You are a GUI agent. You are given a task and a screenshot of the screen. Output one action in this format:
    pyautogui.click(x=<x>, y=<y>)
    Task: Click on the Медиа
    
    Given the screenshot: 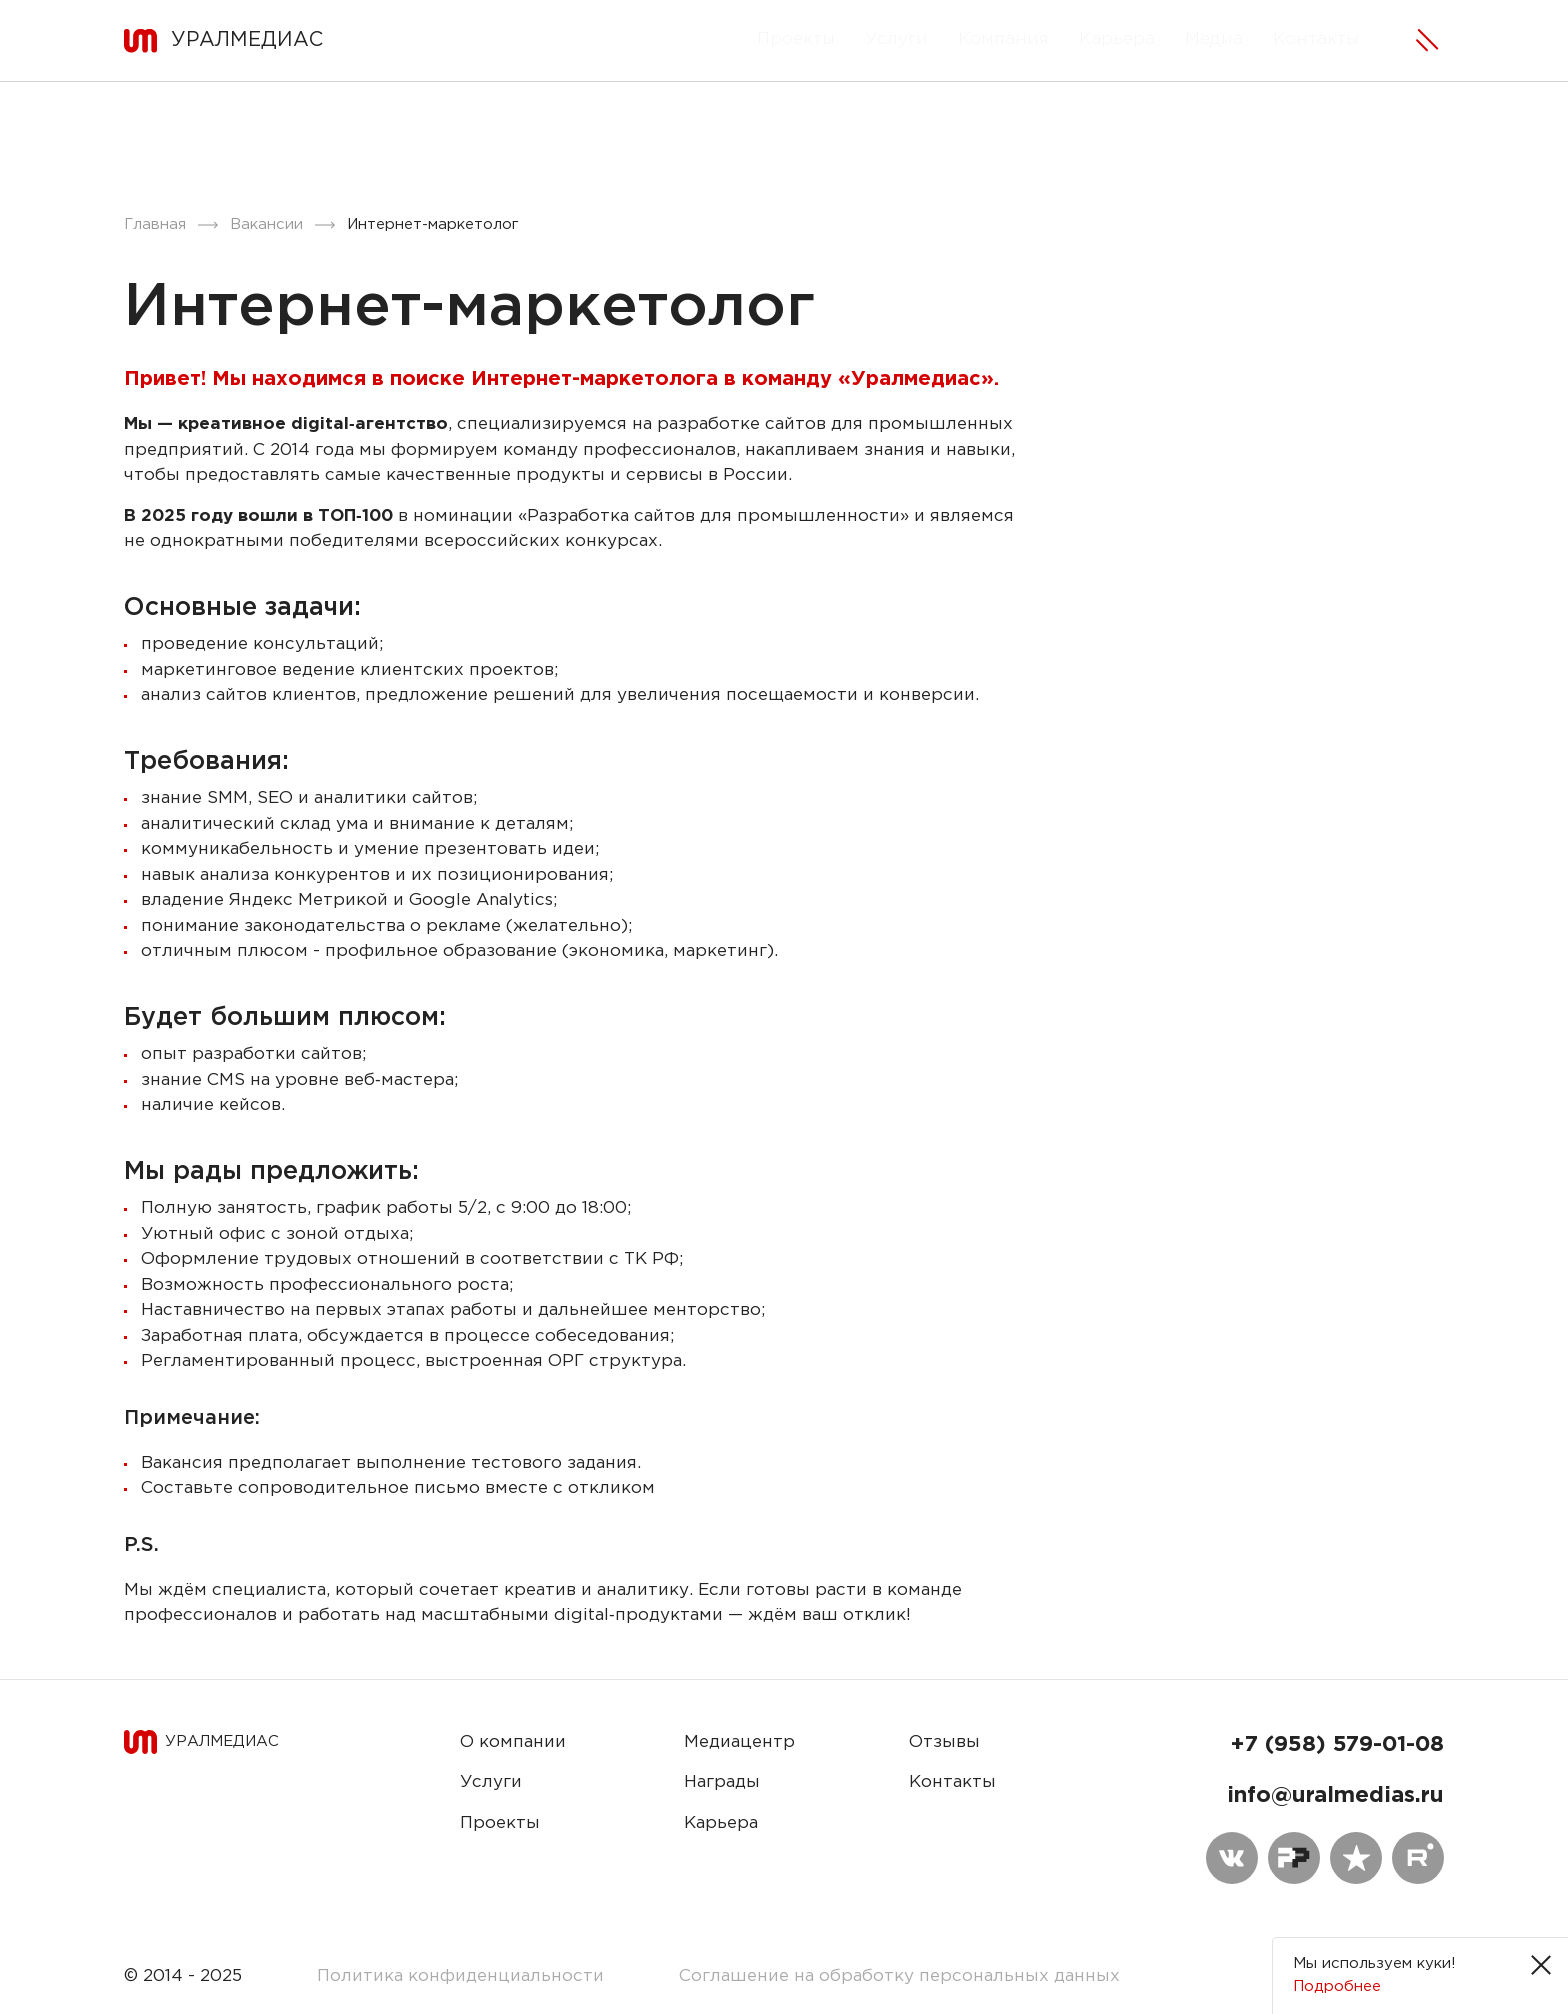 What is the action you would take?
    pyautogui.click(x=1214, y=39)
    